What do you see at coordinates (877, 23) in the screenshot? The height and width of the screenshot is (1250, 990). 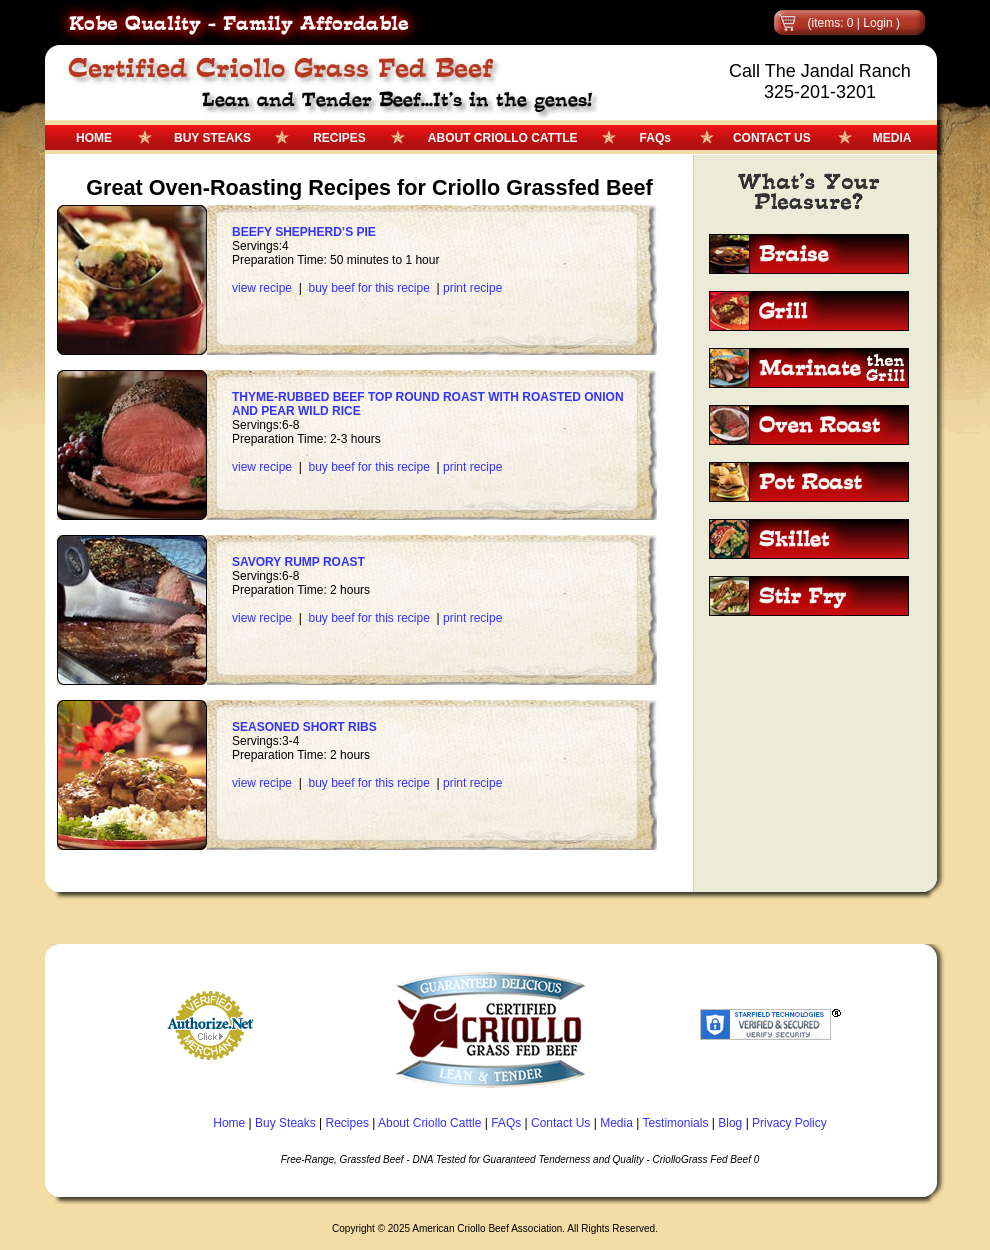 I see `Login` at bounding box center [877, 23].